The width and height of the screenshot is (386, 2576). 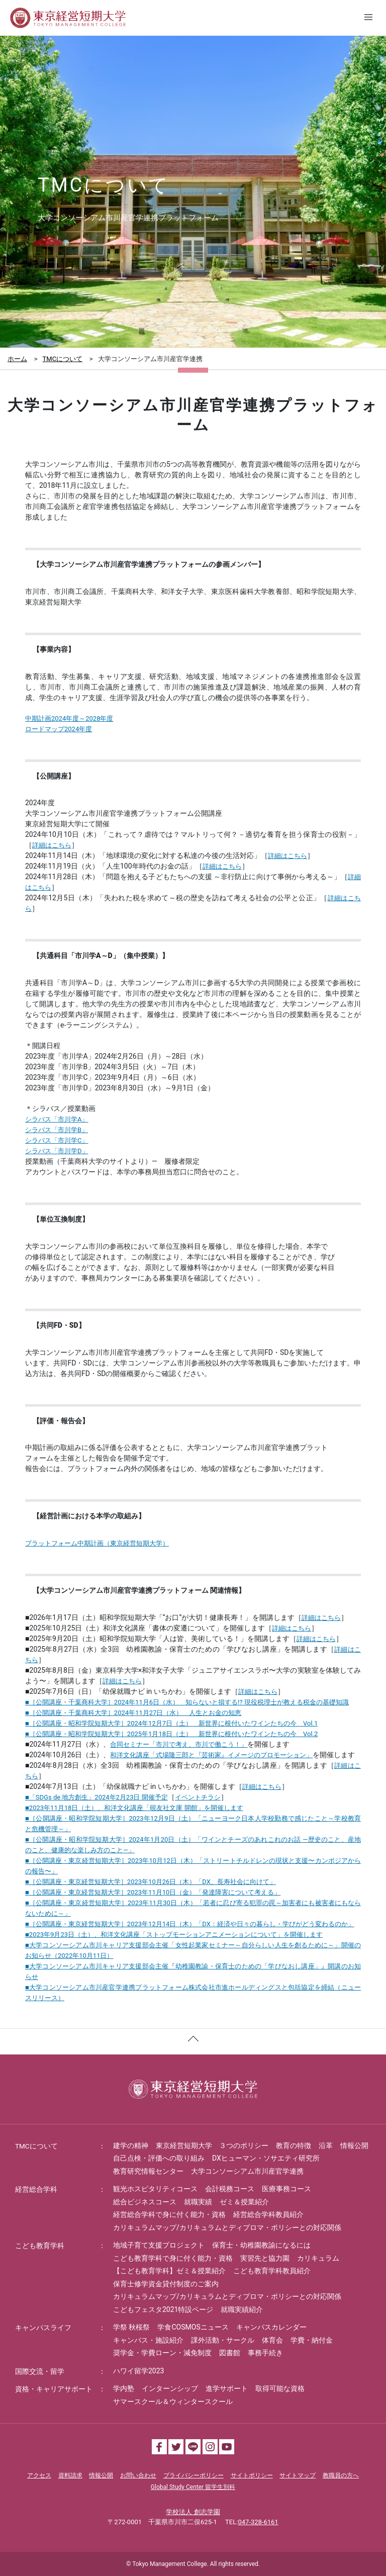 I want to click on 取得可能な資格, so click(x=280, y=2388).